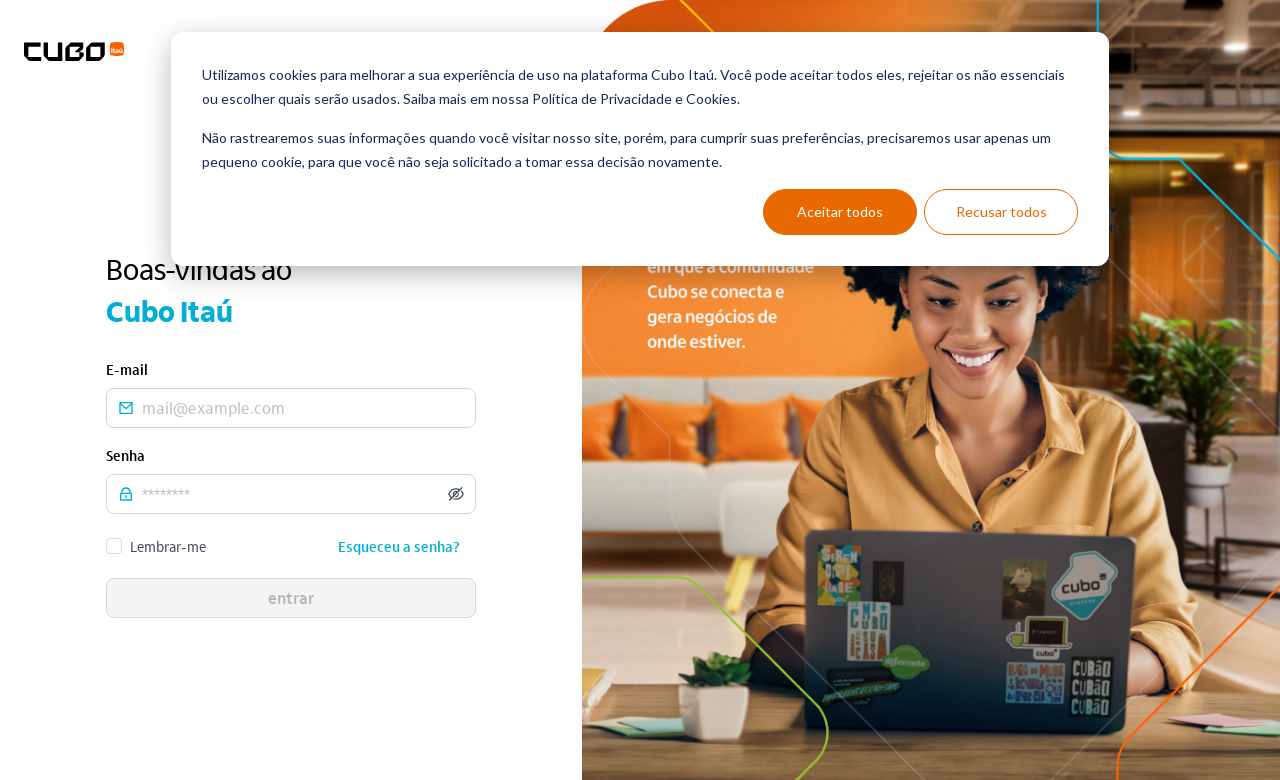  Describe the element at coordinates (640, 149) in the screenshot. I see `[dialog]` at that location.